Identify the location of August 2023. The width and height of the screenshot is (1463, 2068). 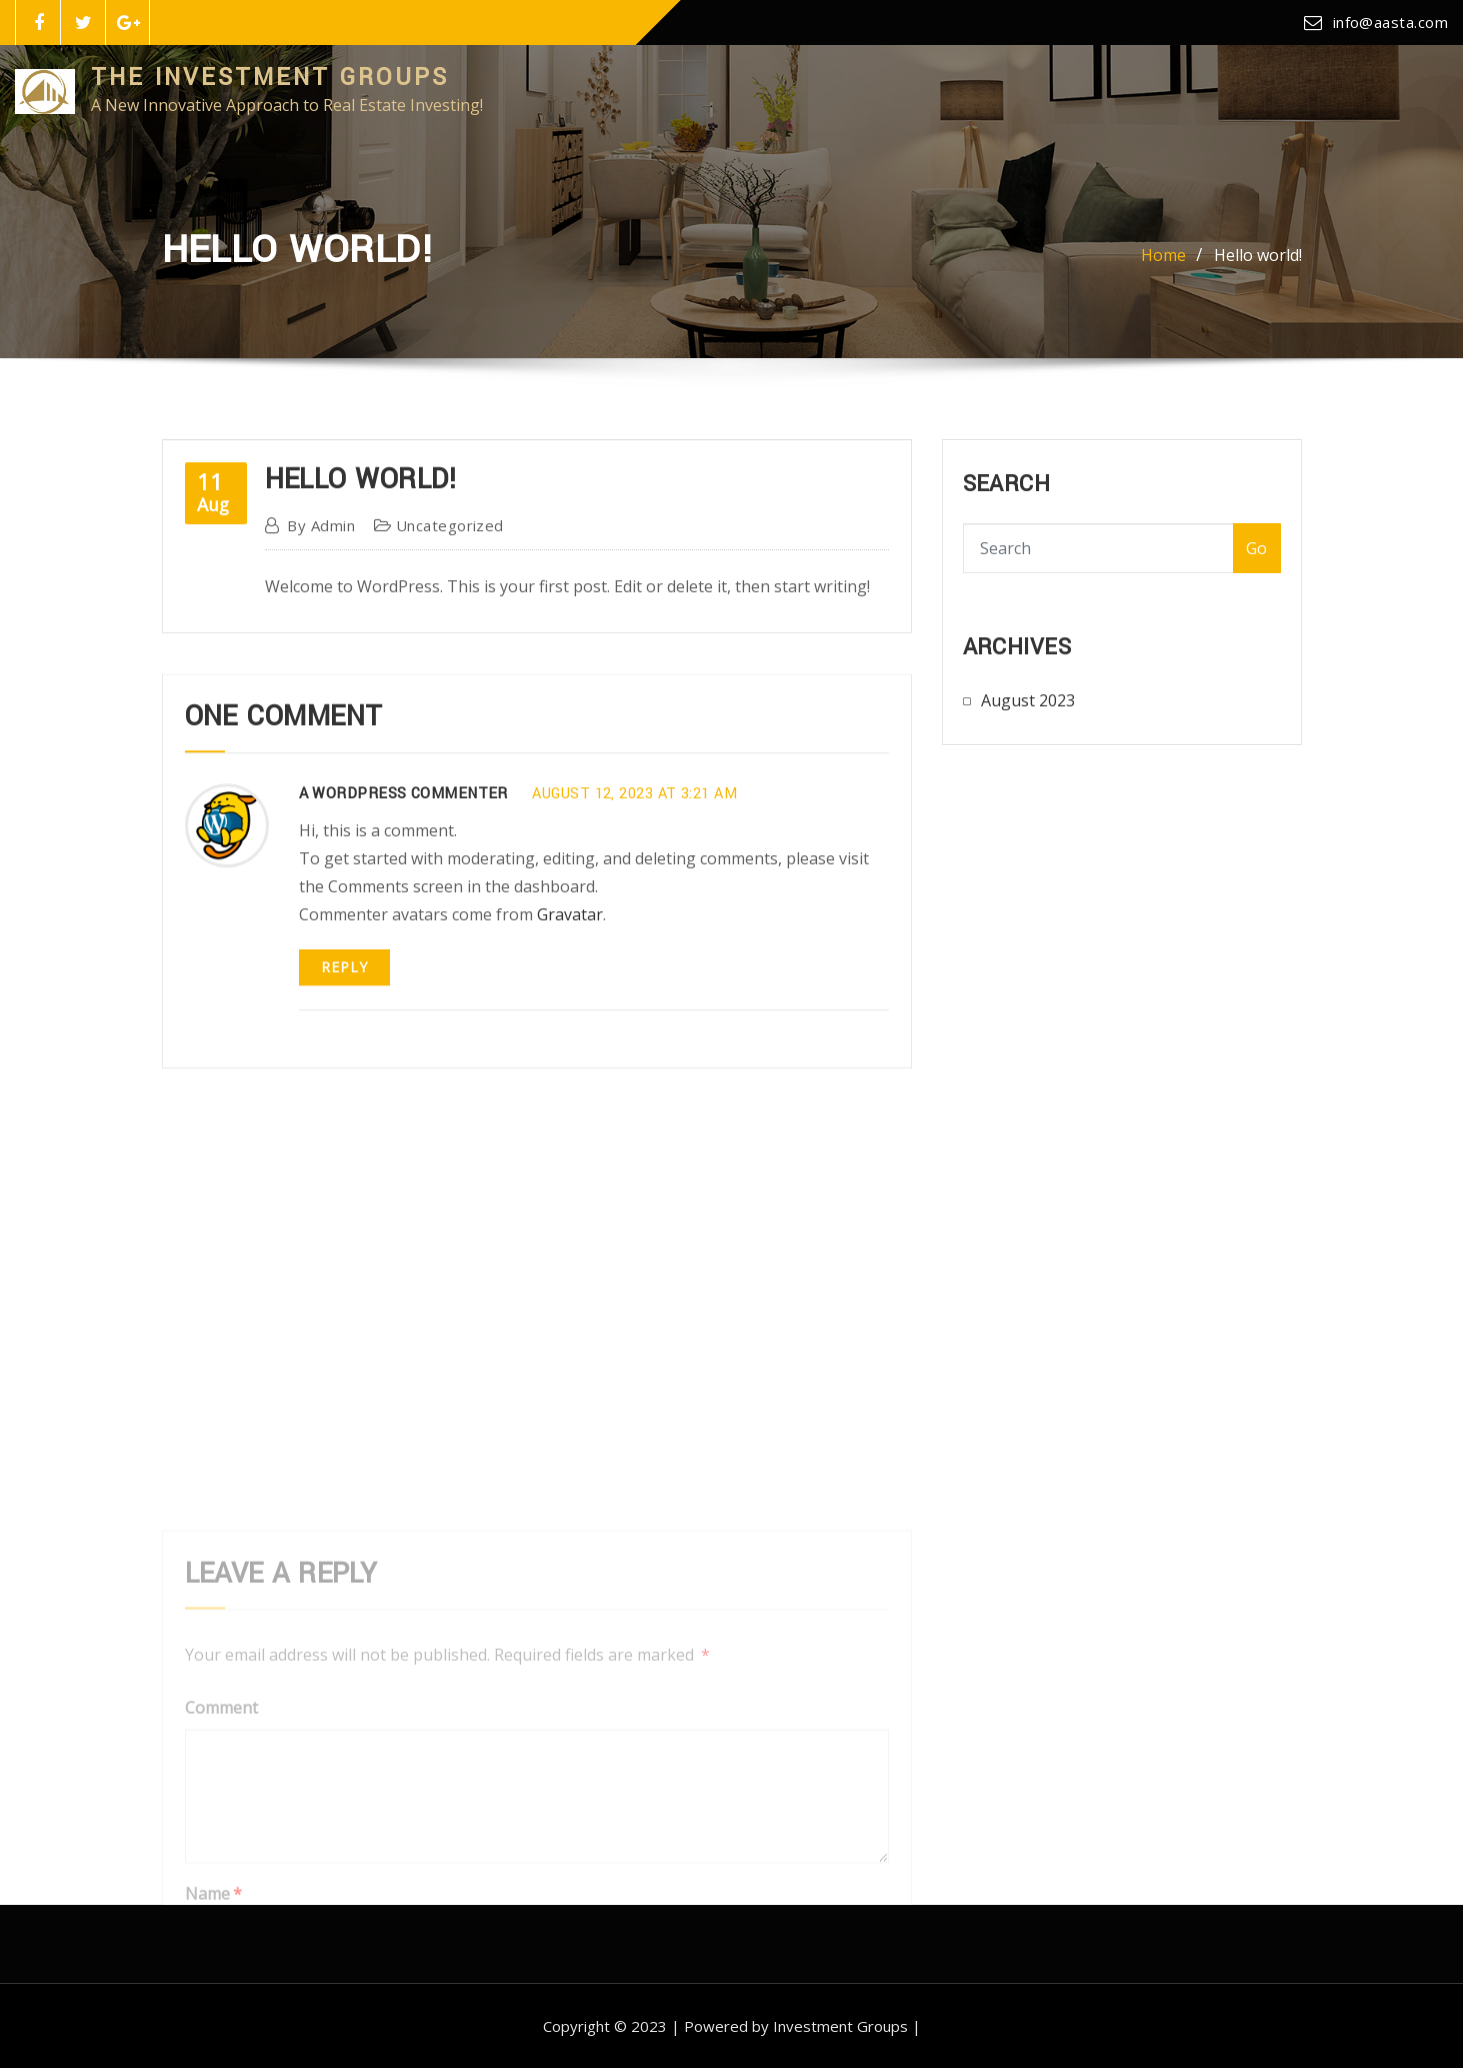
(1028, 709).